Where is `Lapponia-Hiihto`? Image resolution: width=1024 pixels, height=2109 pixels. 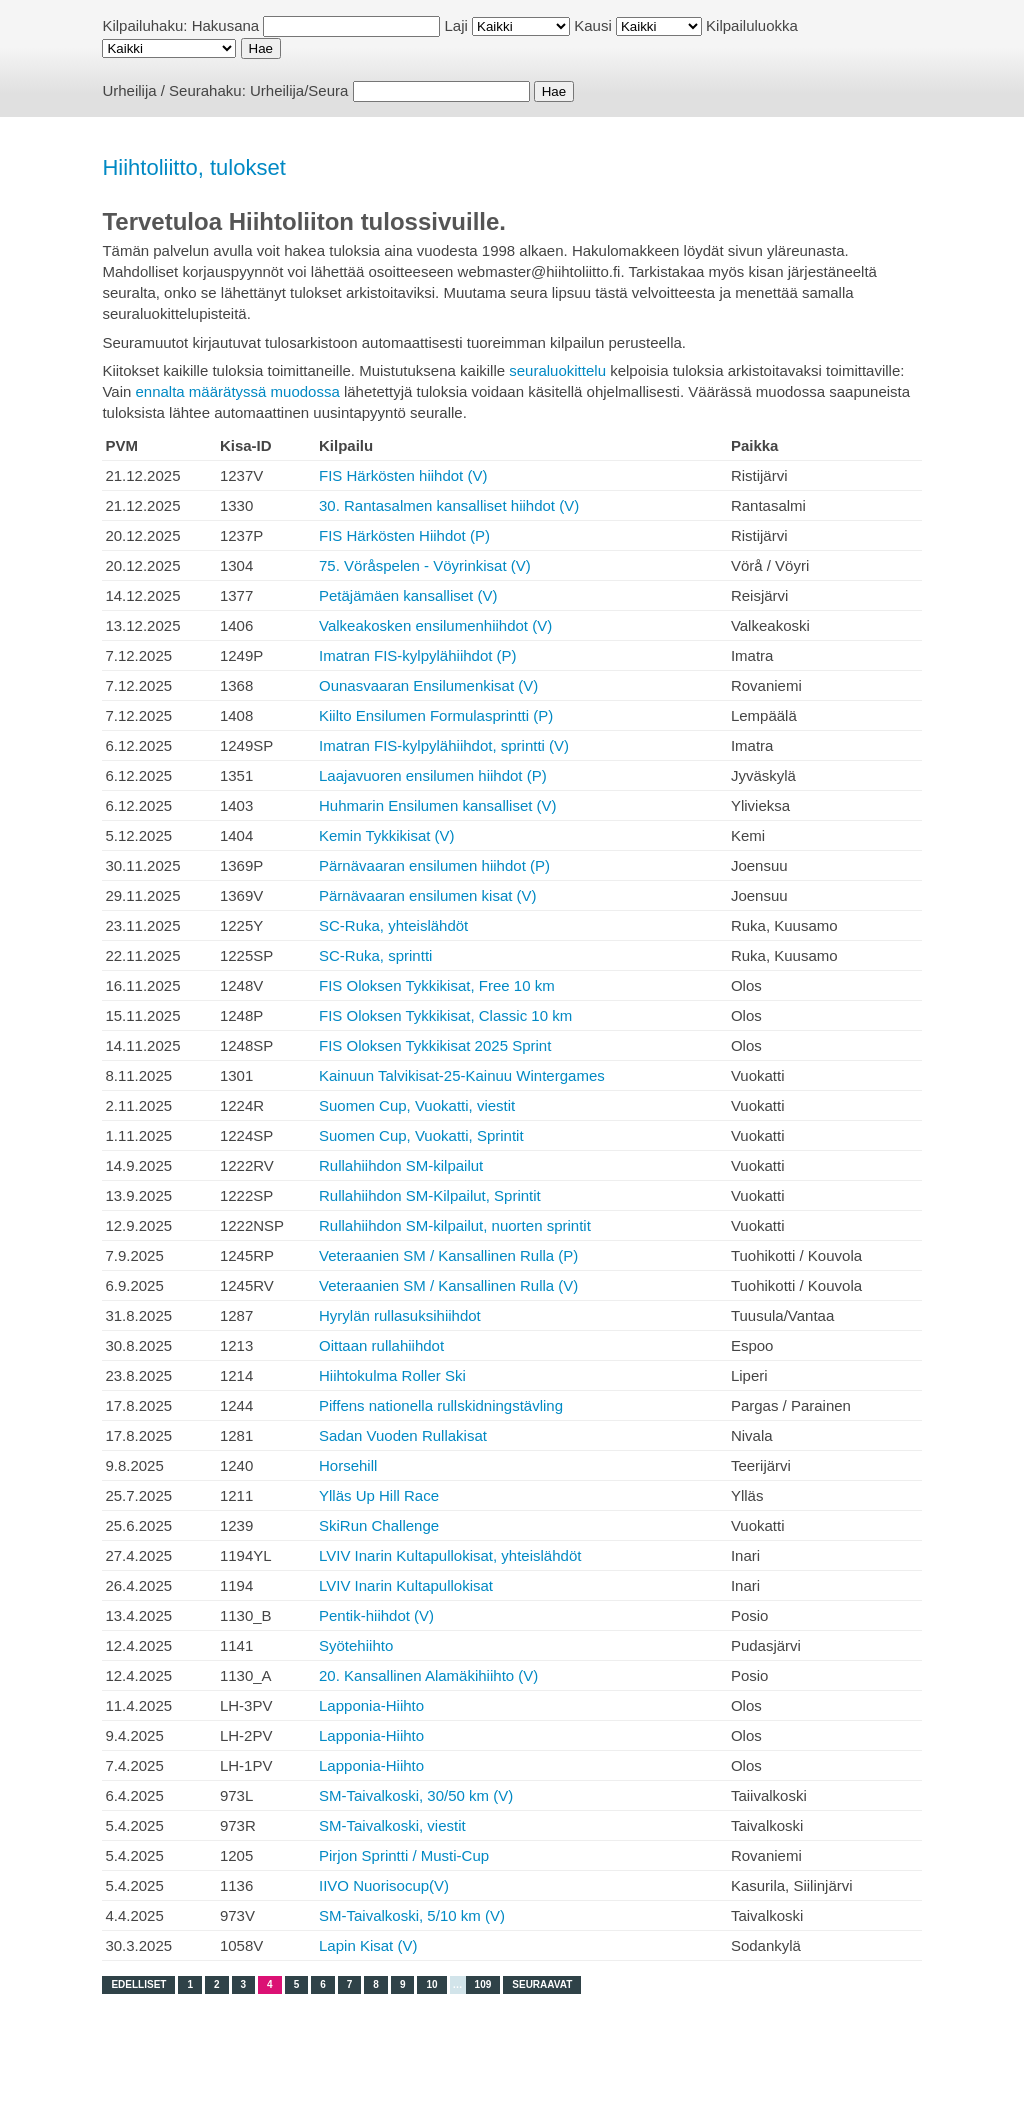 Lapponia-Hiihto is located at coordinates (371, 1705).